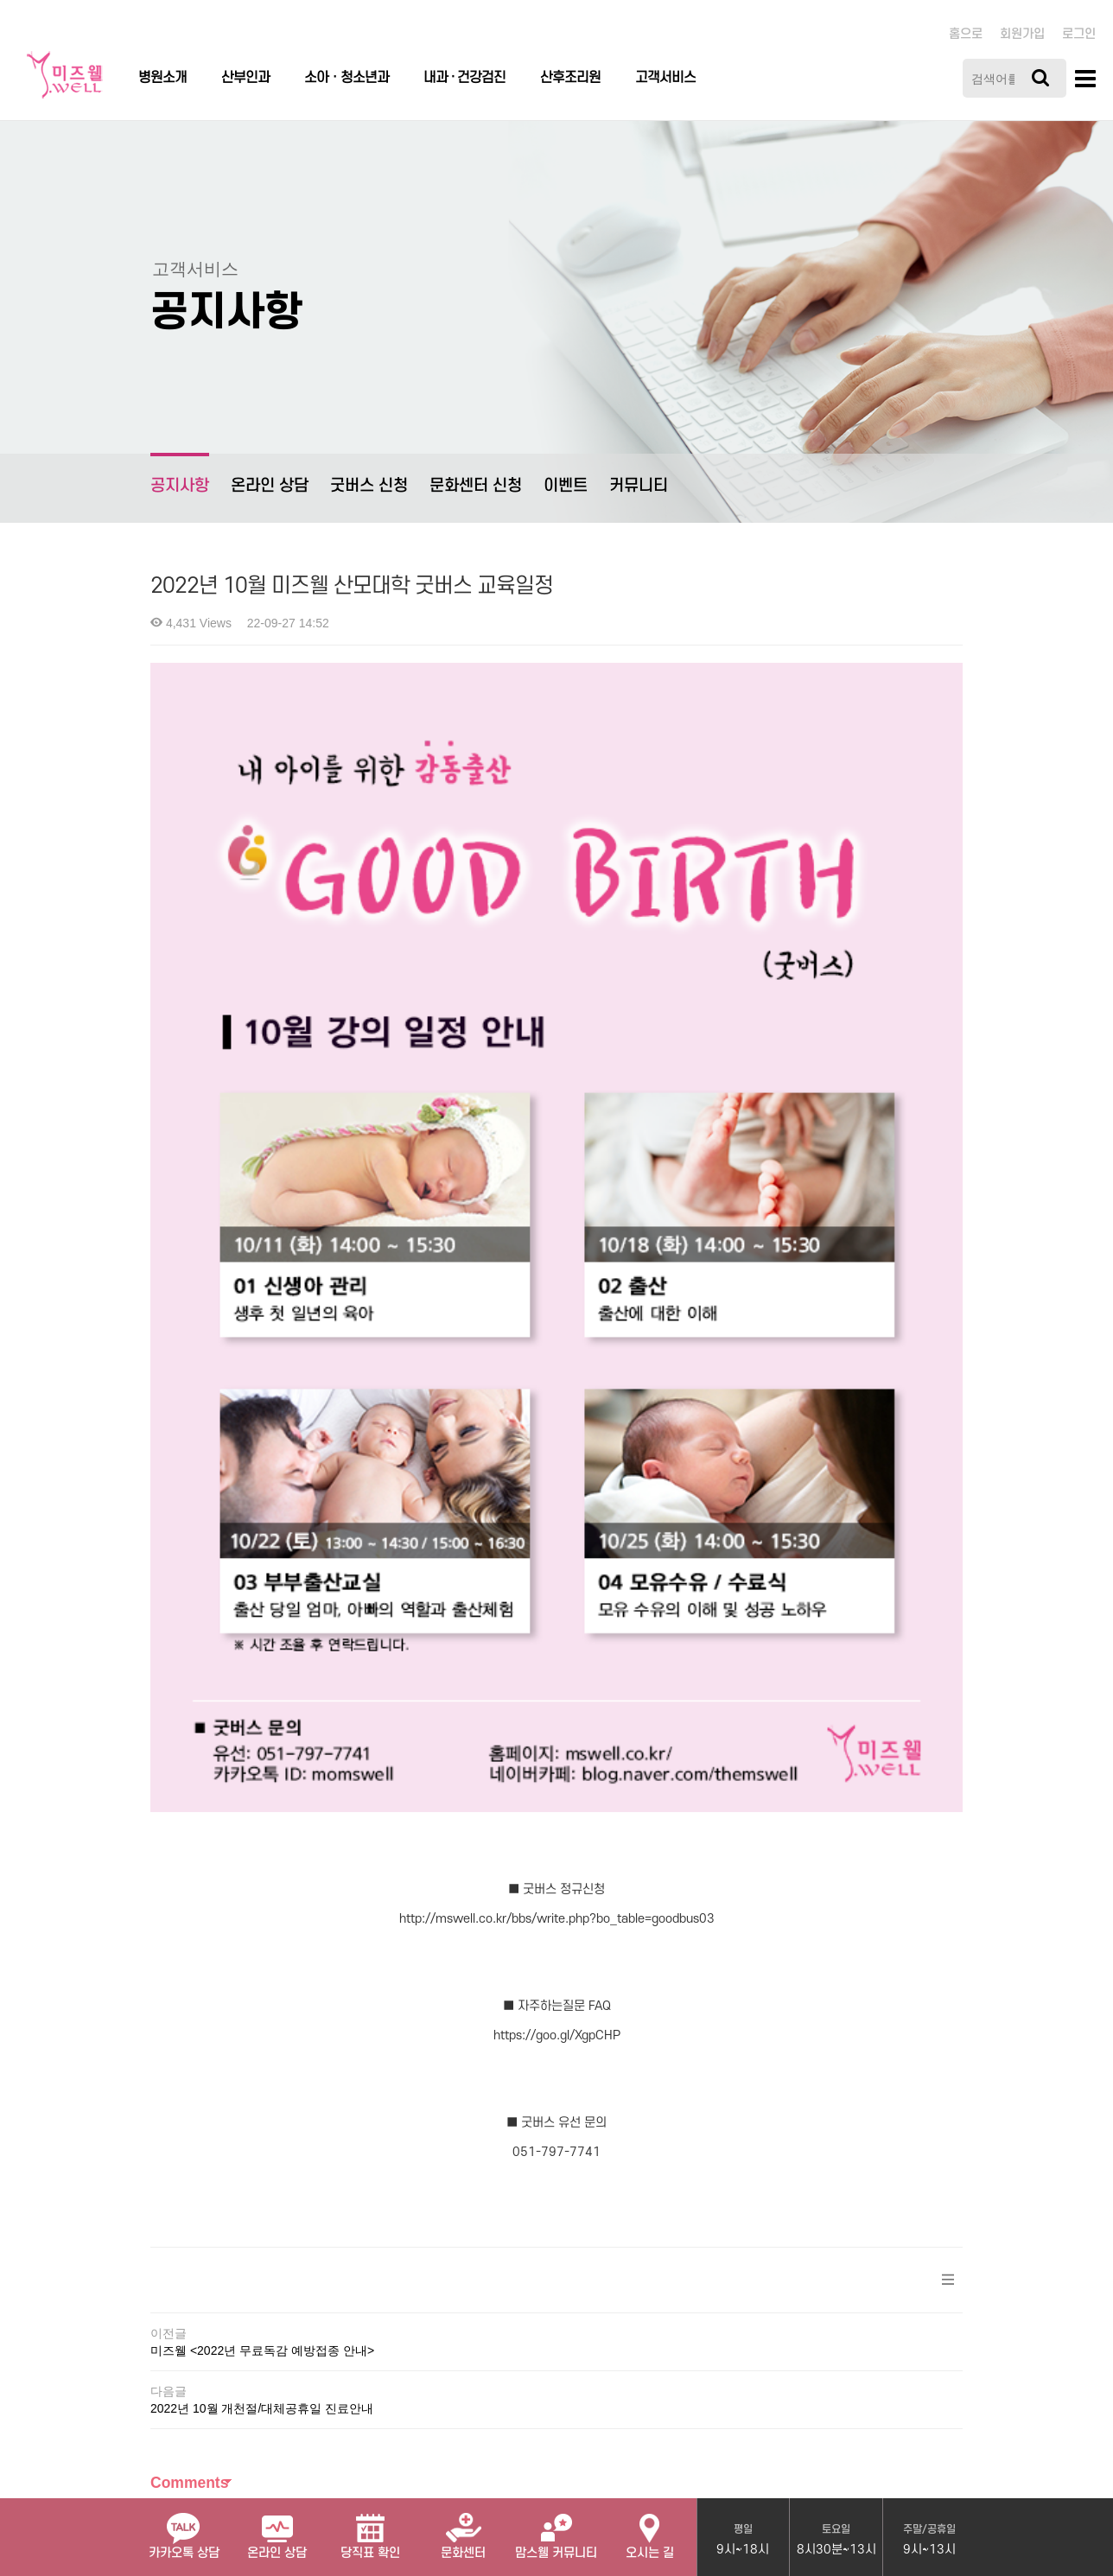 This screenshot has height=2576, width=1113. I want to click on 커뮤니티, so click(638, 486).